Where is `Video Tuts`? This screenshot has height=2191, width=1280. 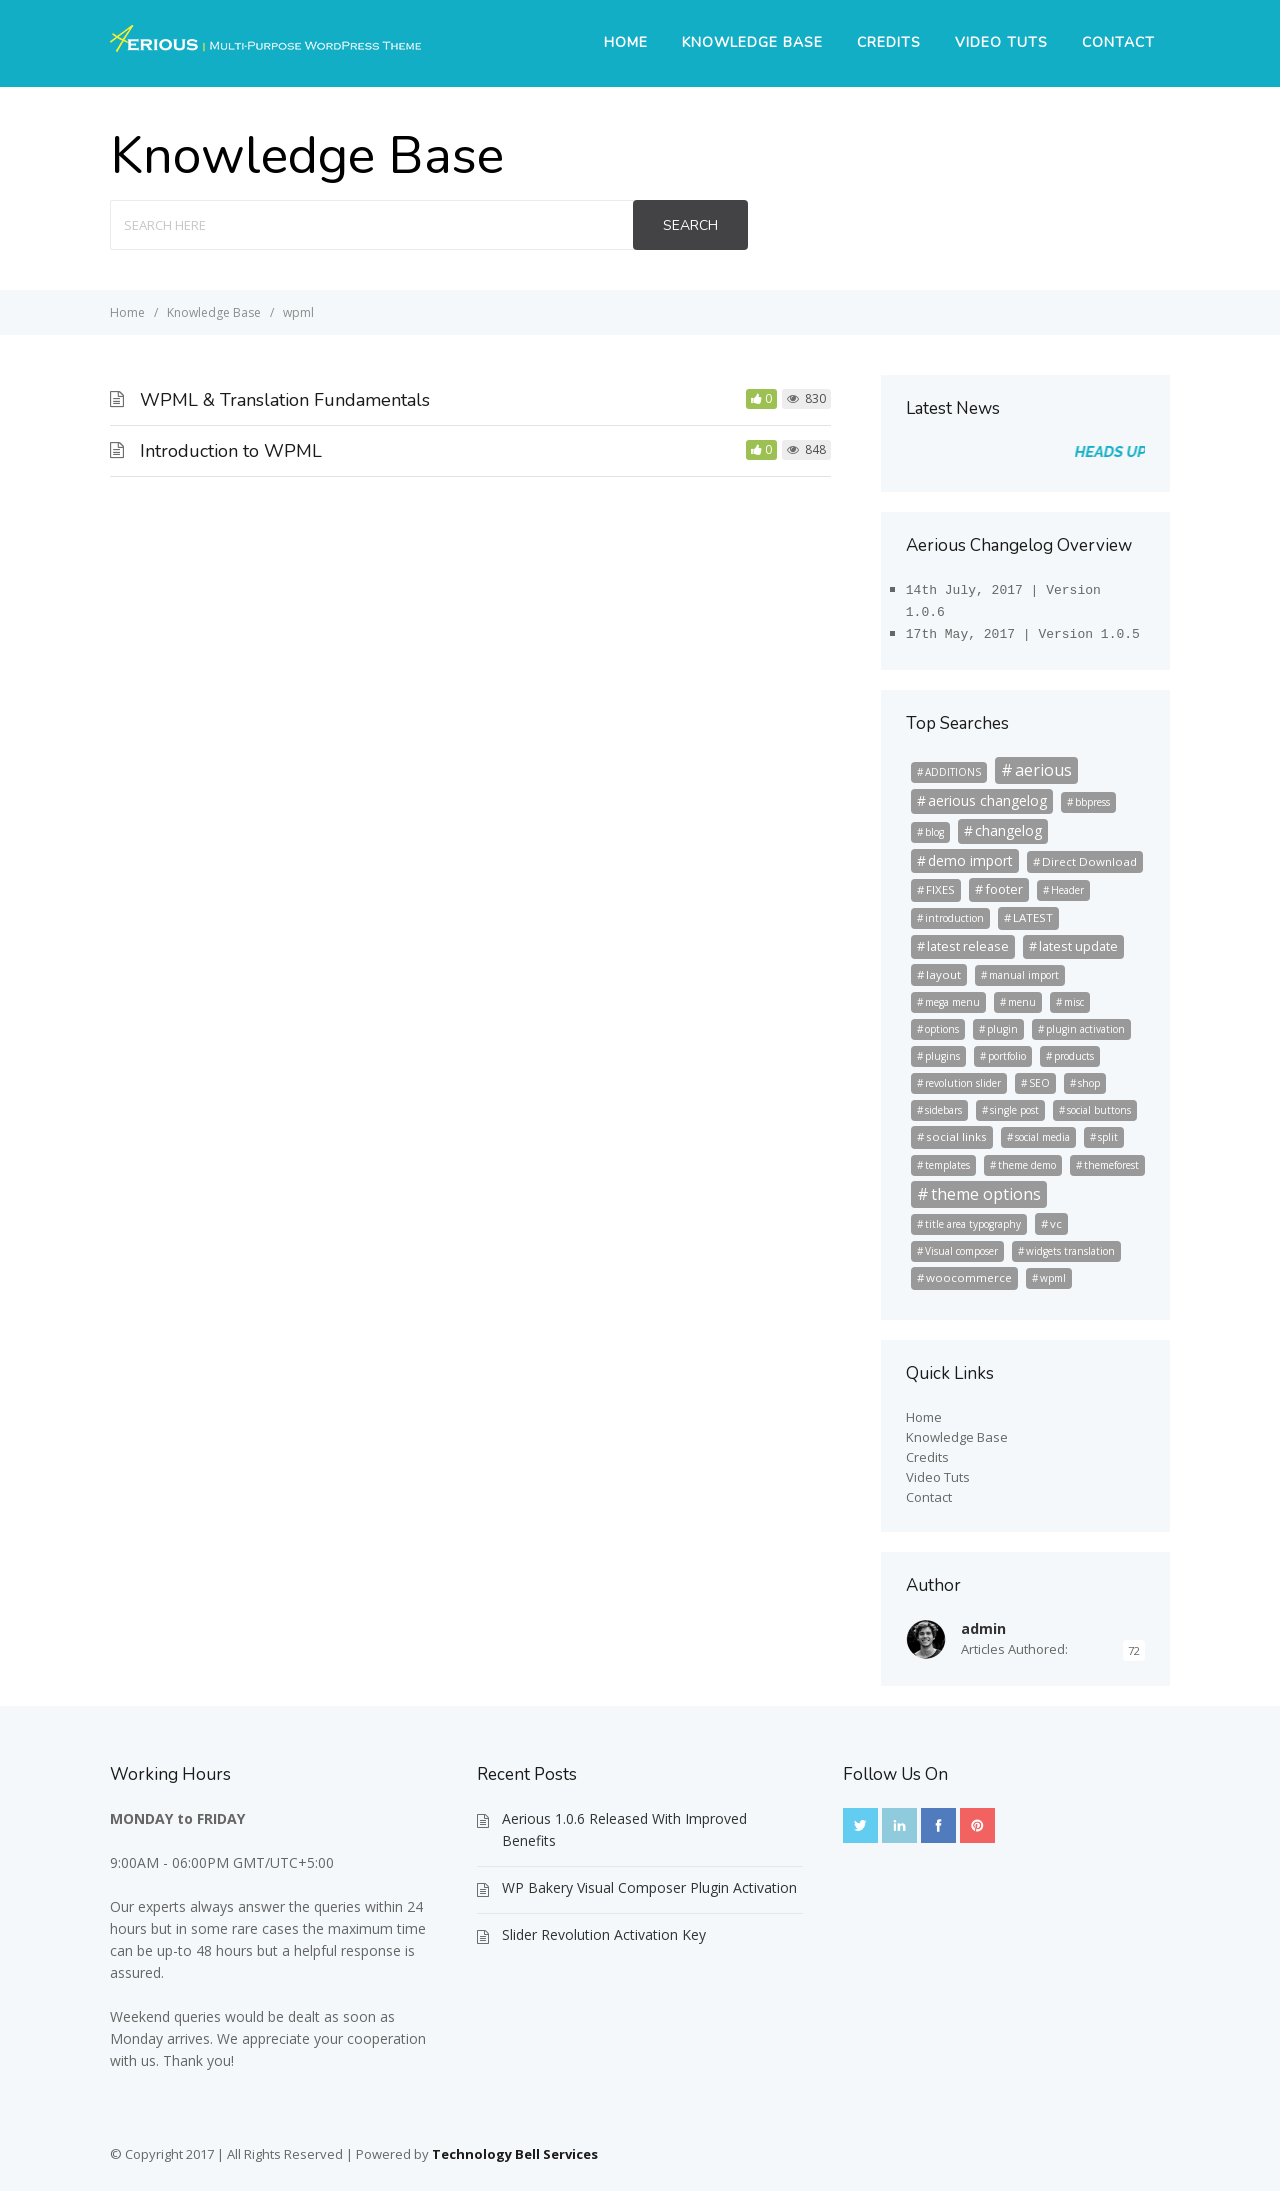 Video Tuts is located at coordinates (1001, 42).